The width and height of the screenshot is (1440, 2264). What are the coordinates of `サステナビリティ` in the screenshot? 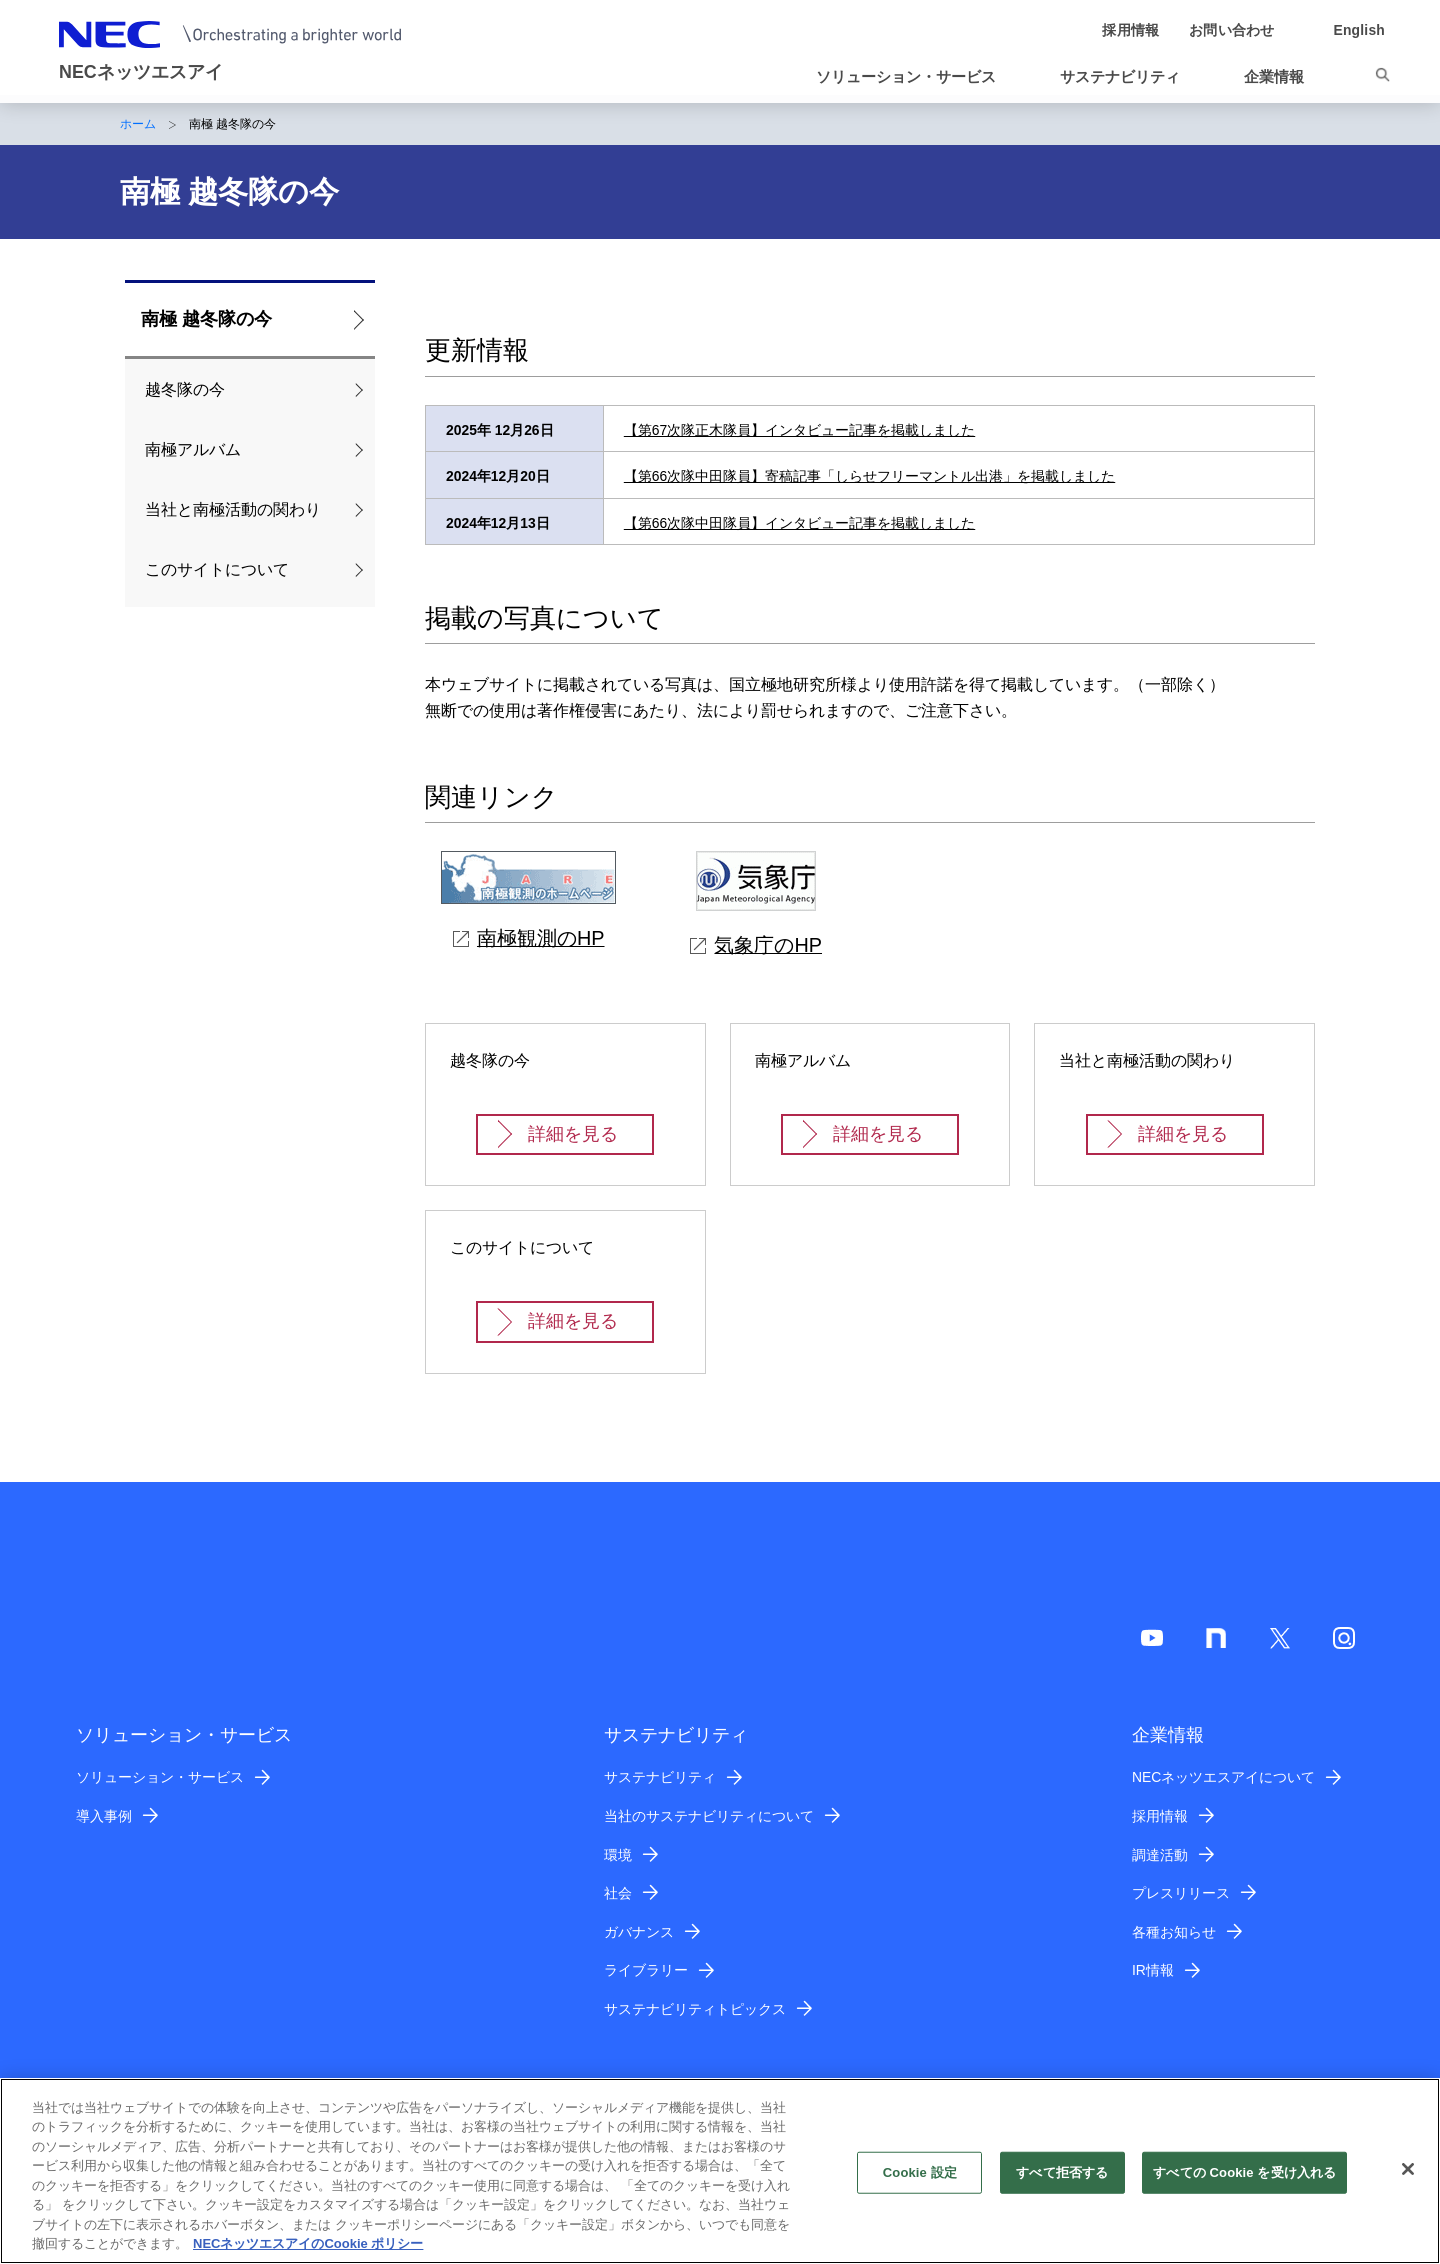 It's located at (660, 1777).